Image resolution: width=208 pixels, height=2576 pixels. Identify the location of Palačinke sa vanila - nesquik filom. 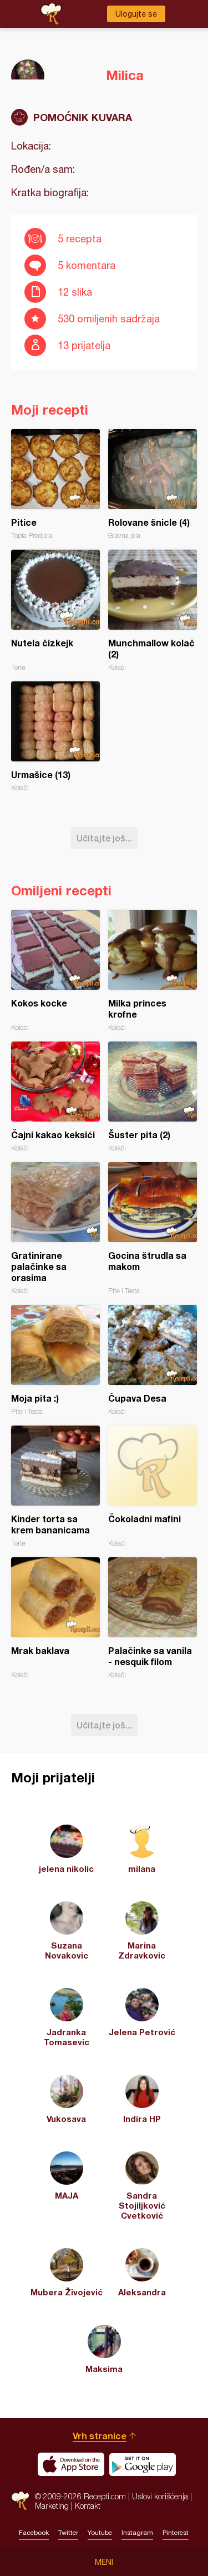
(152, 1618).